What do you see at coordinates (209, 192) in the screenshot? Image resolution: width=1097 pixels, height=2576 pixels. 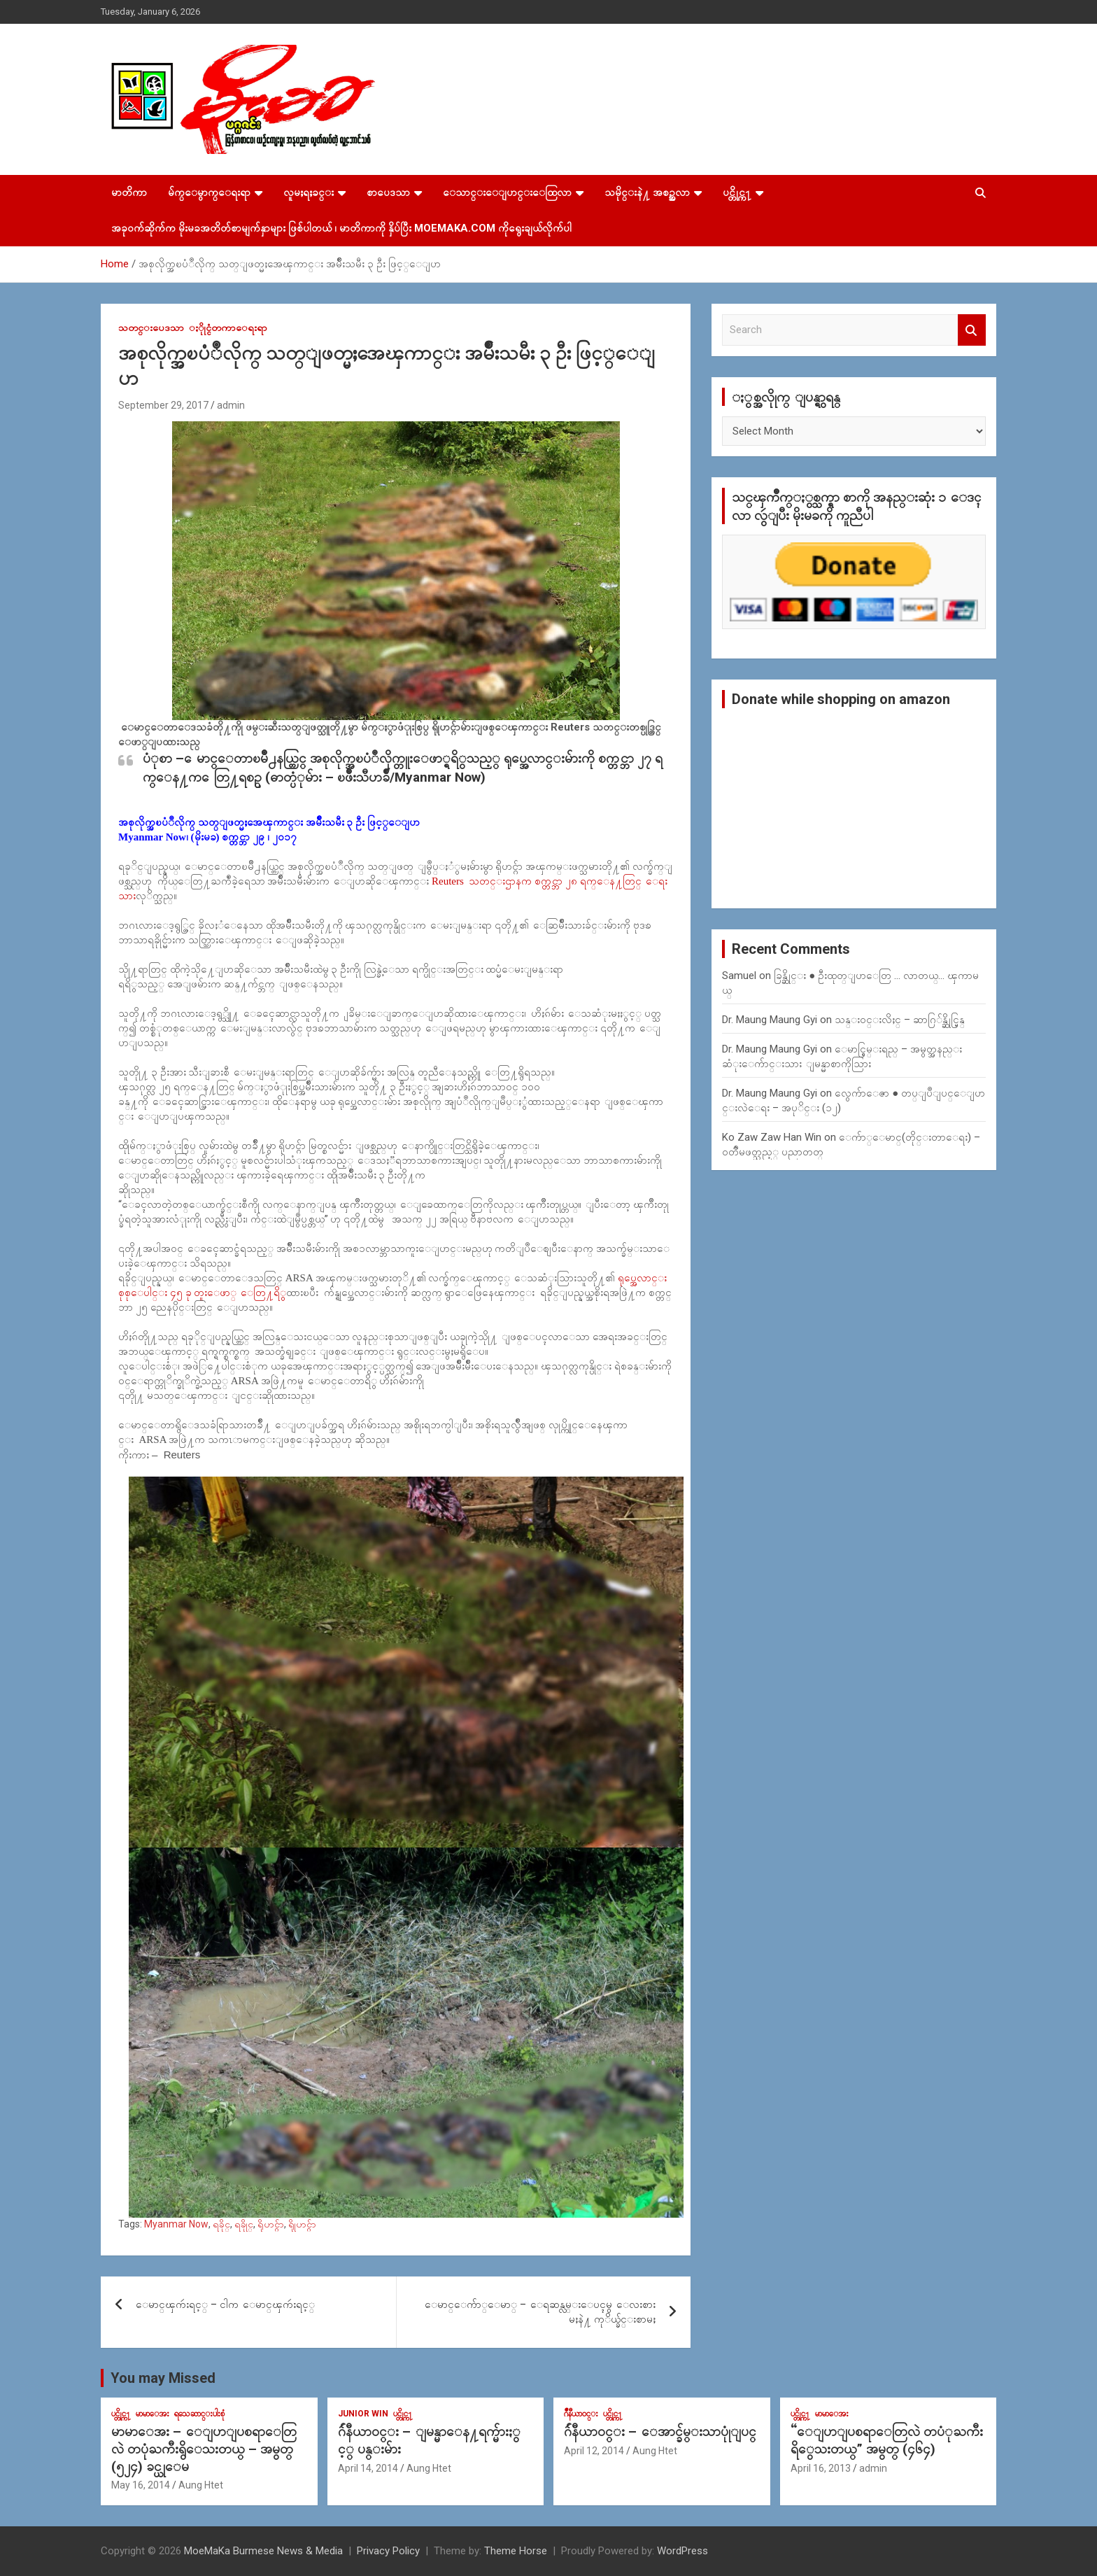 I see `မ်က္ေမွာက္ေရးရာ` at bounding box center [209, 192].